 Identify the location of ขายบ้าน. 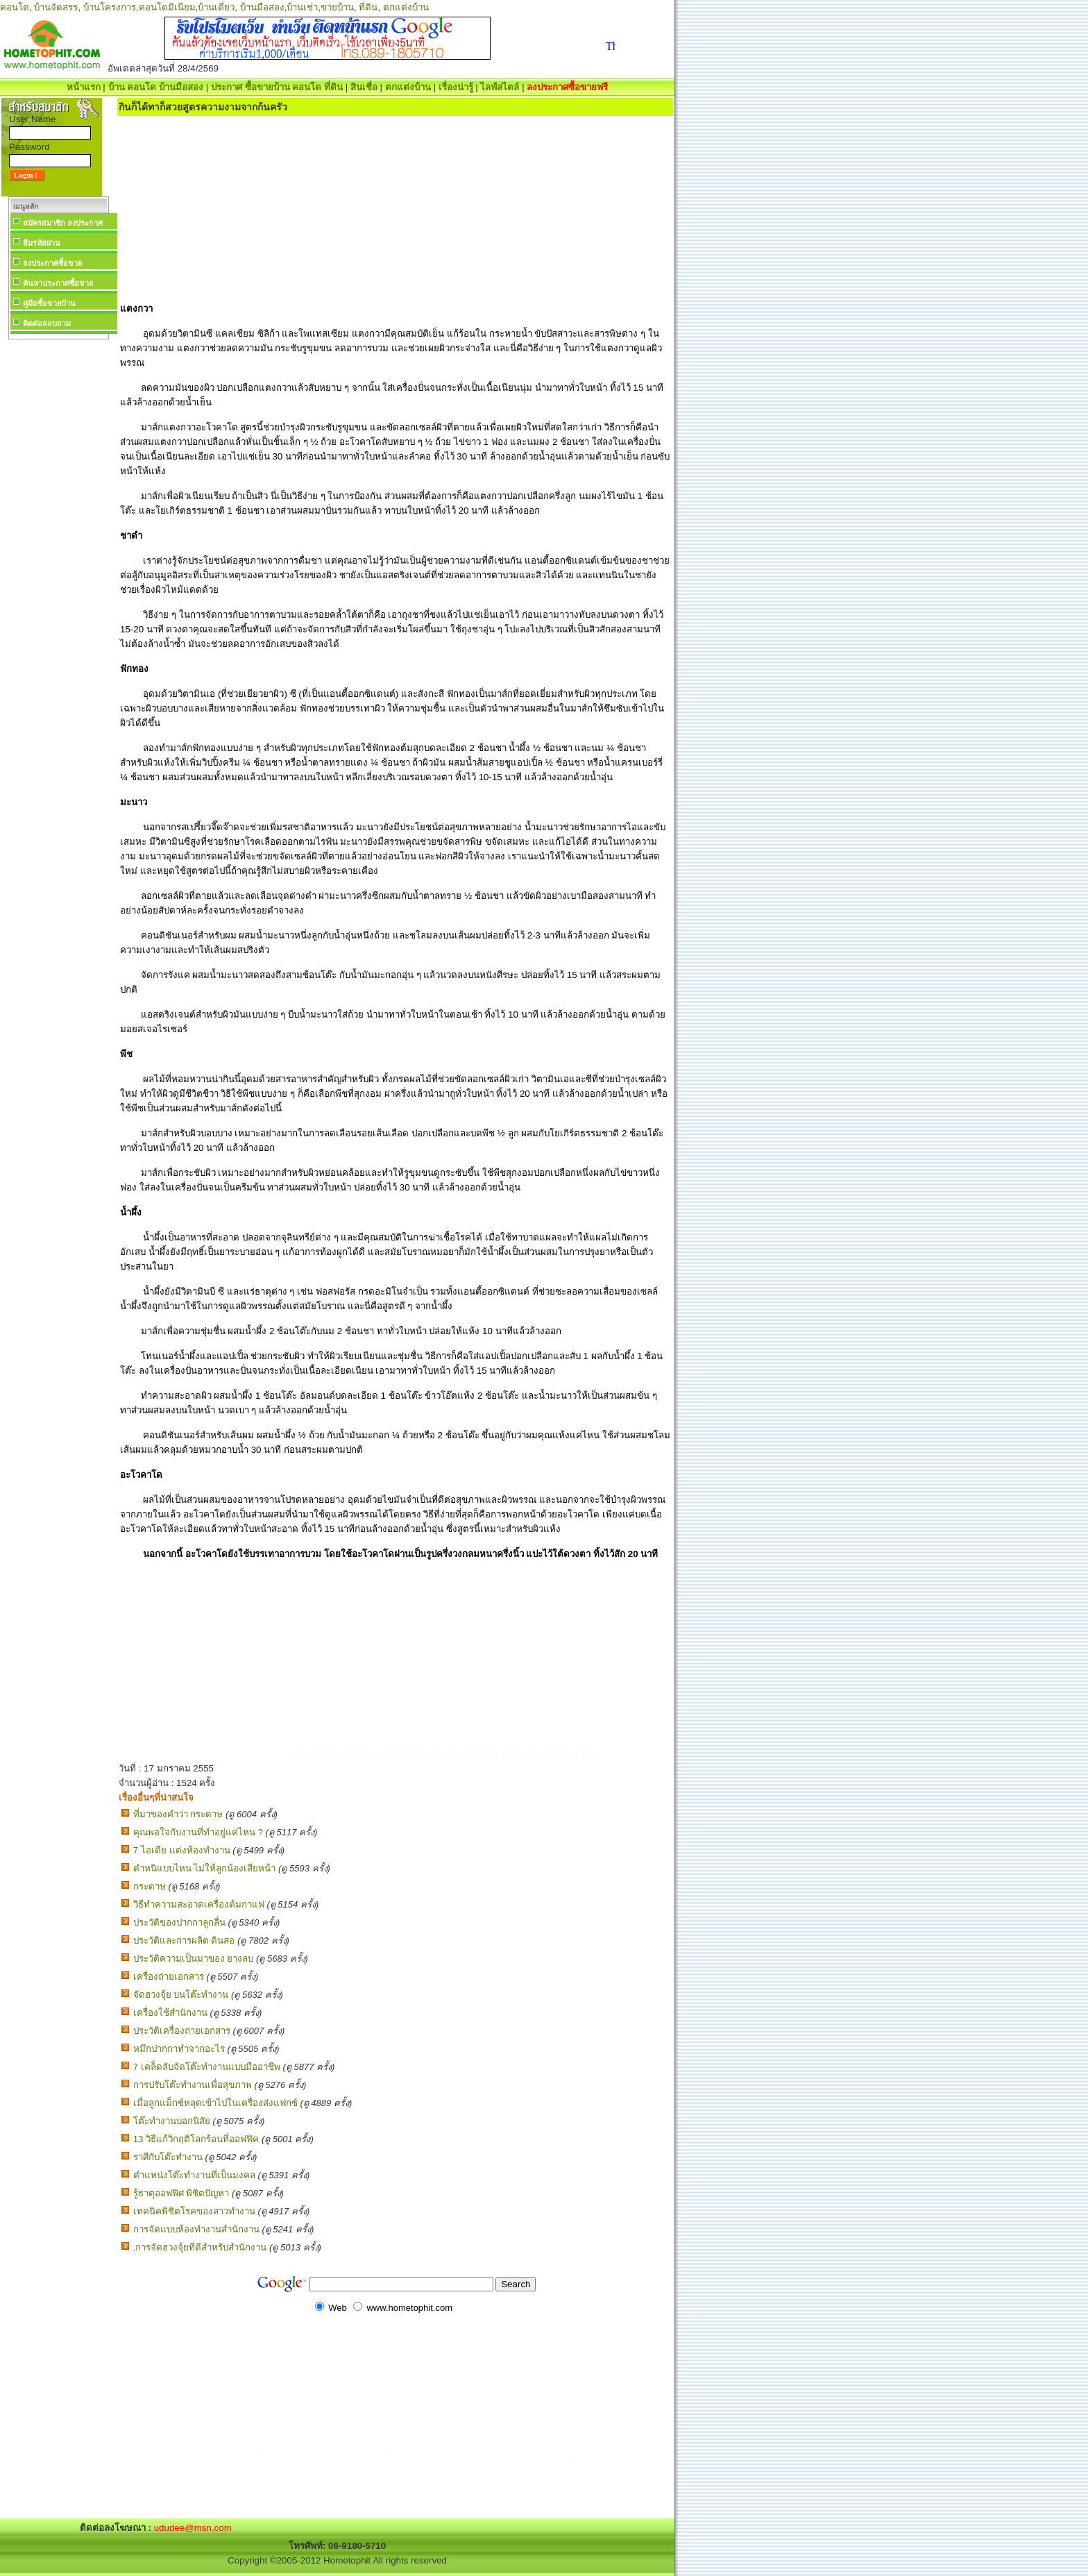
(337, 7).